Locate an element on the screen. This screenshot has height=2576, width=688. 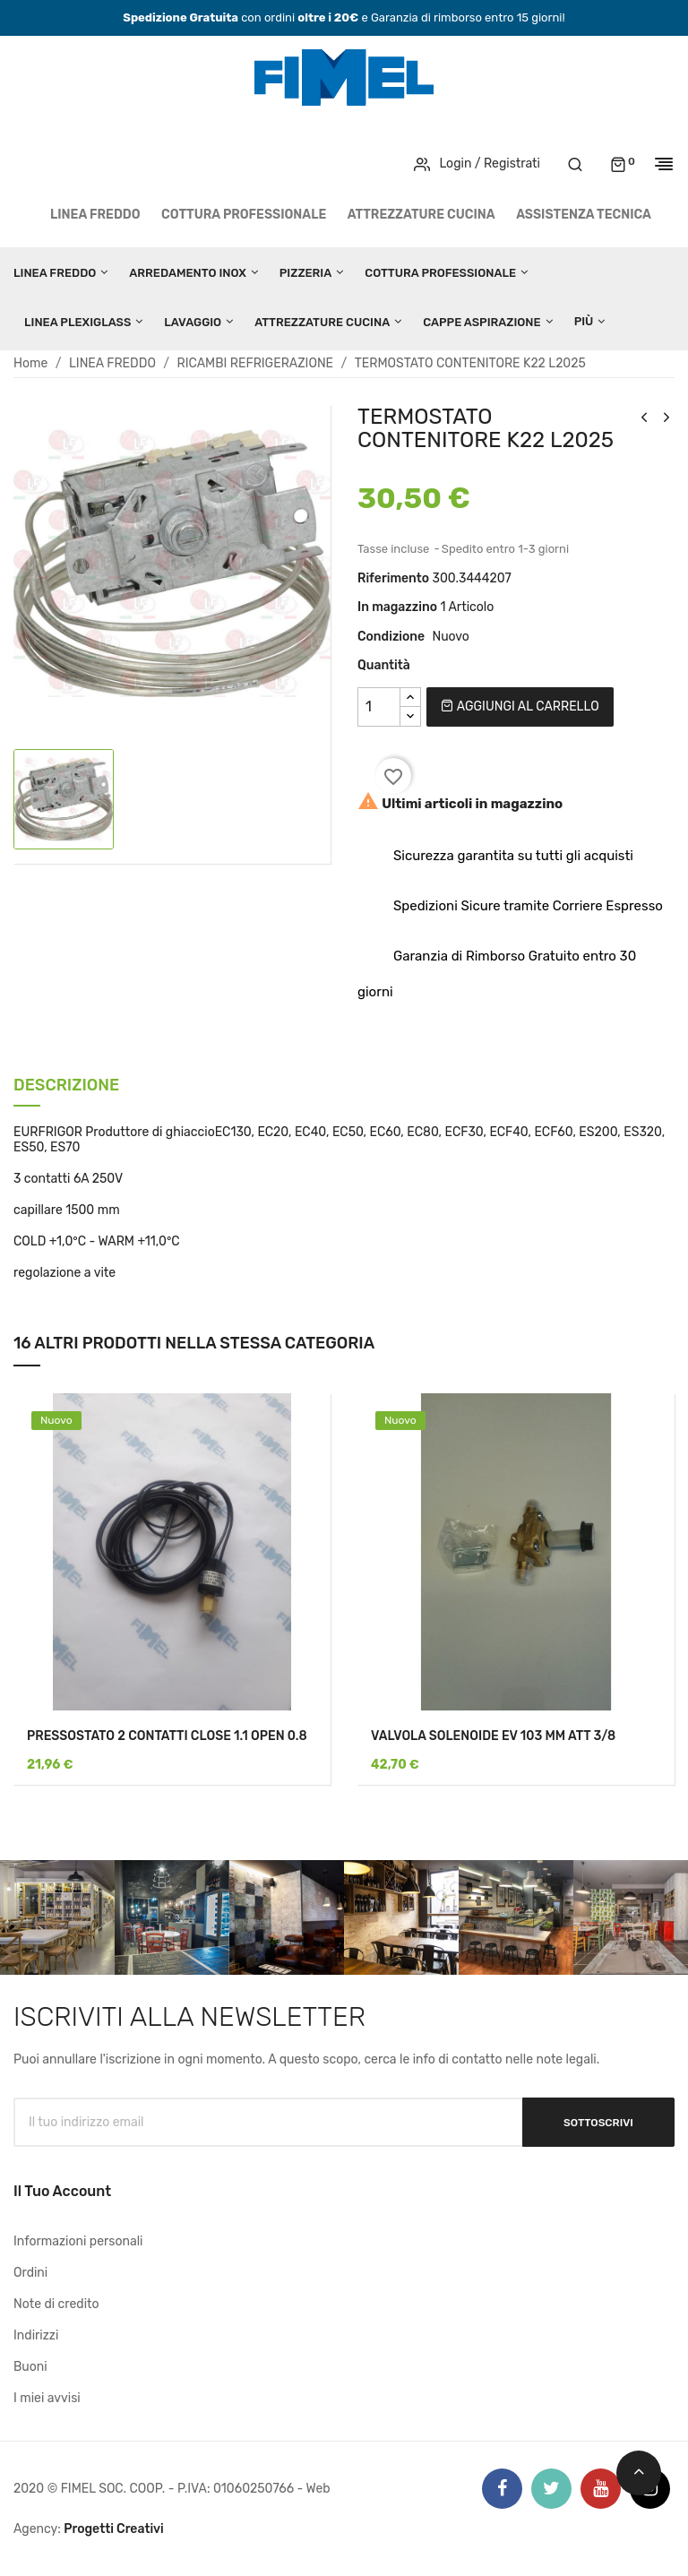
Note di credito is located at coordinates (56, 2304).